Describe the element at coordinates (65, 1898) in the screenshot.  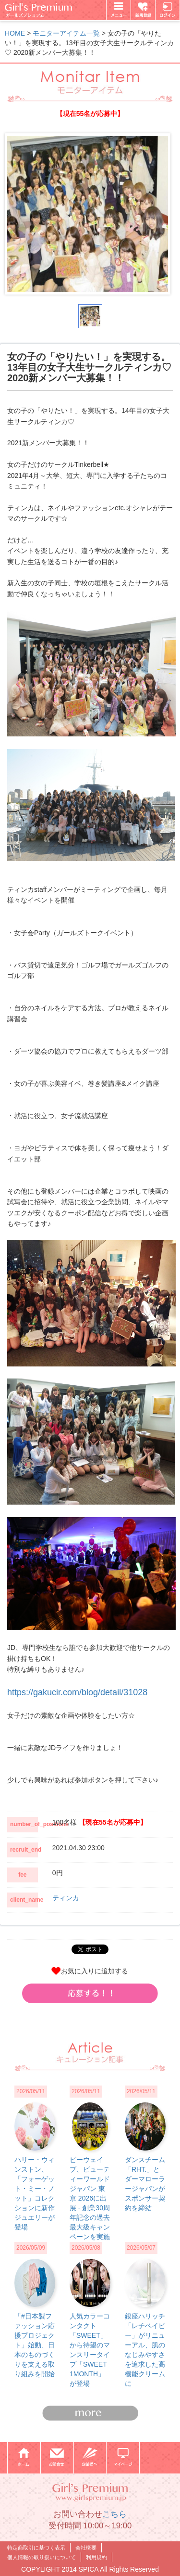
I see `ティンカ` at that location.